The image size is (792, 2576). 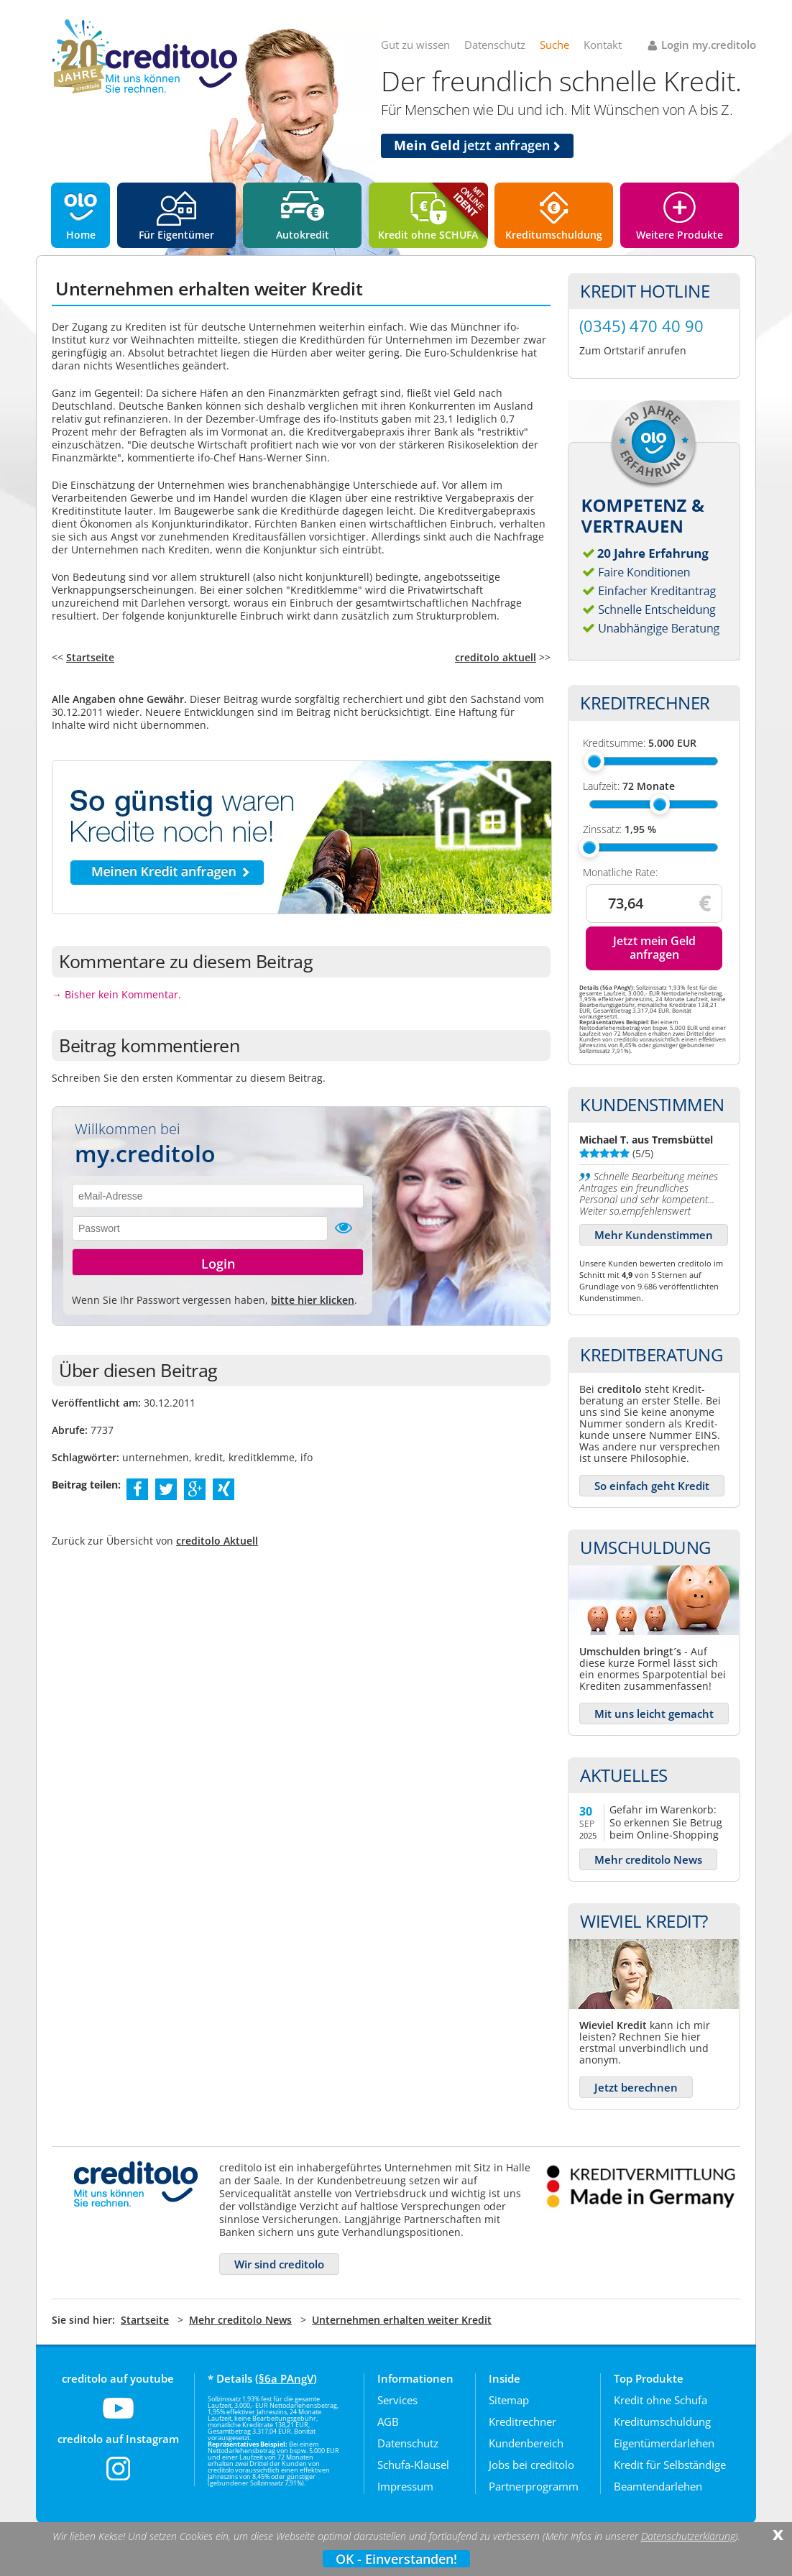 I want to click on Kredit ohne SCHUFA, so click(x=428, y=235).